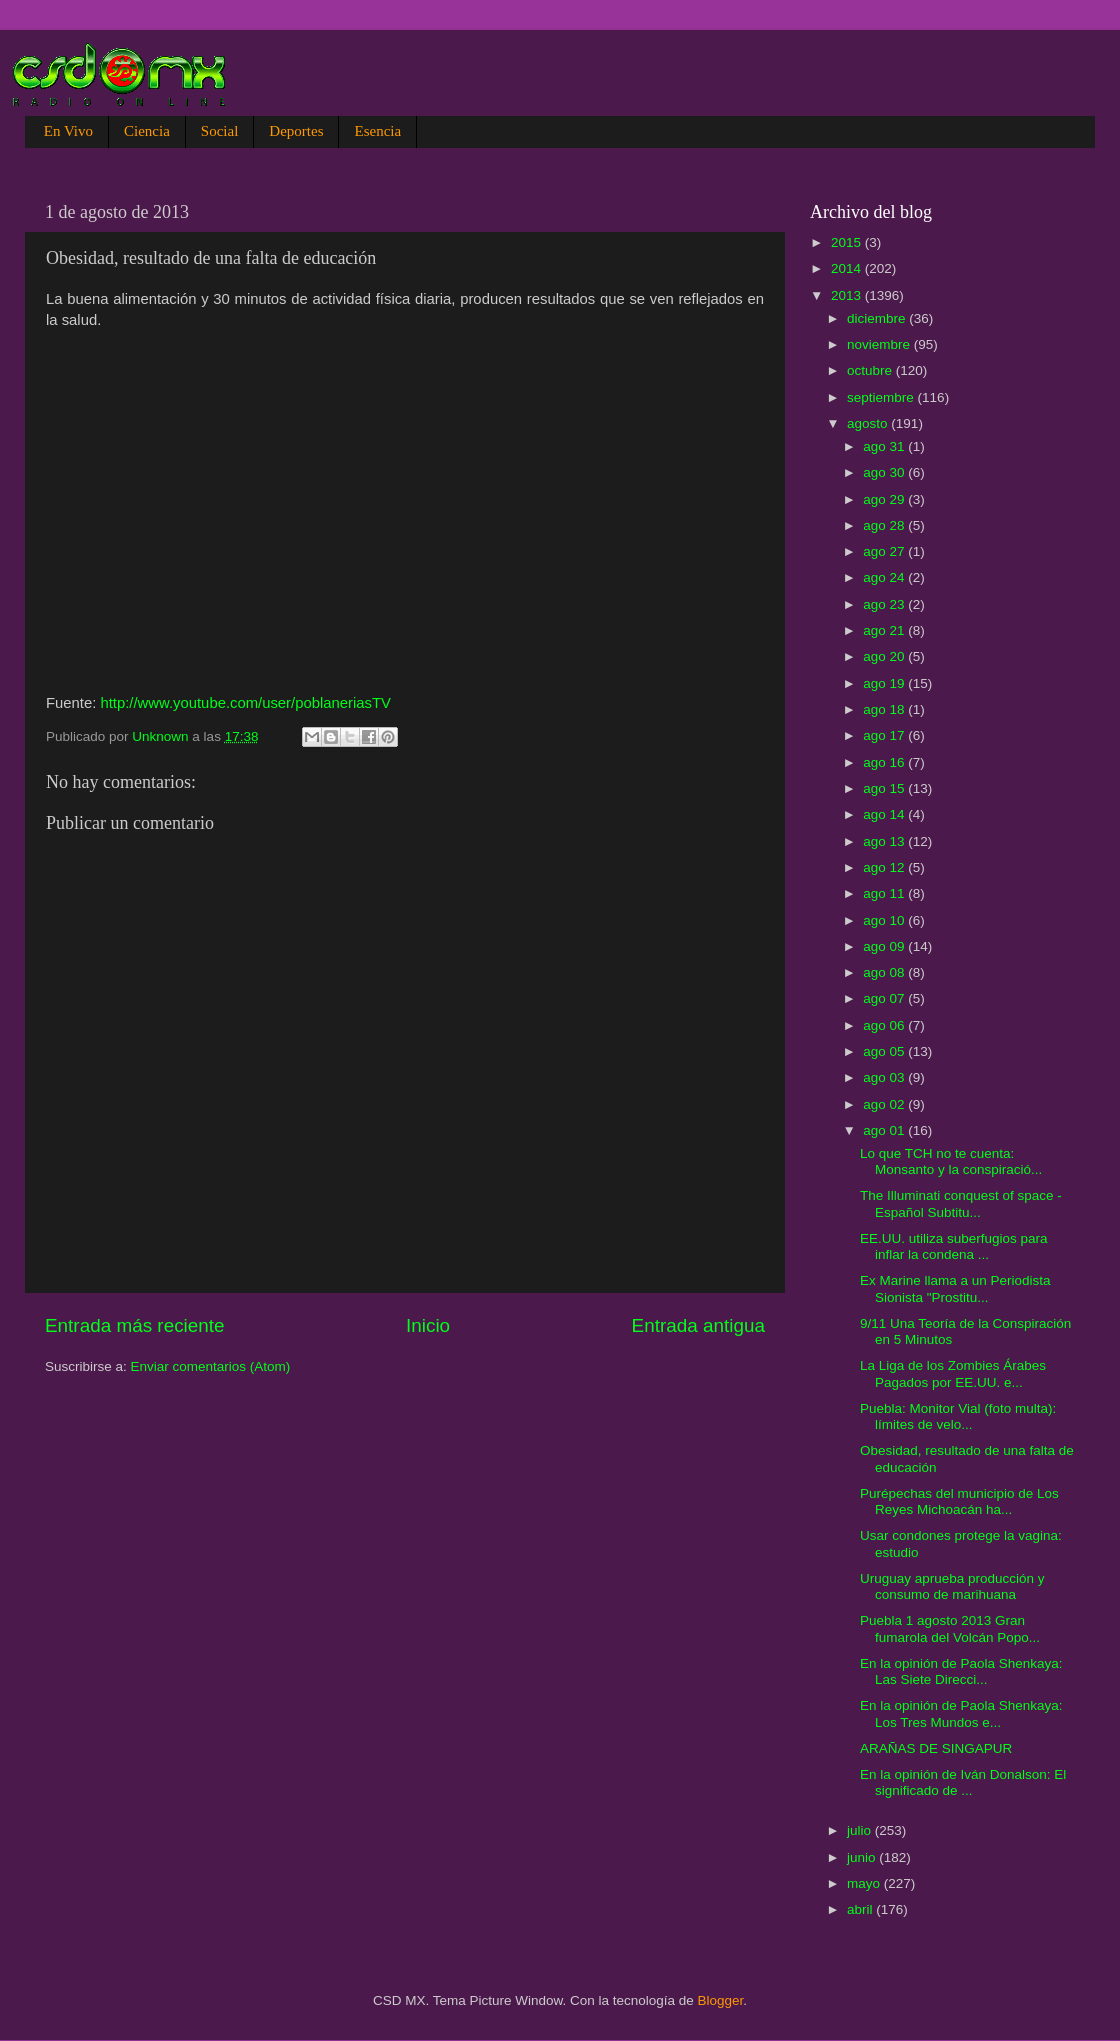 The image size is (1120, 2041). I want to click on ago 20, so click(885, 656).